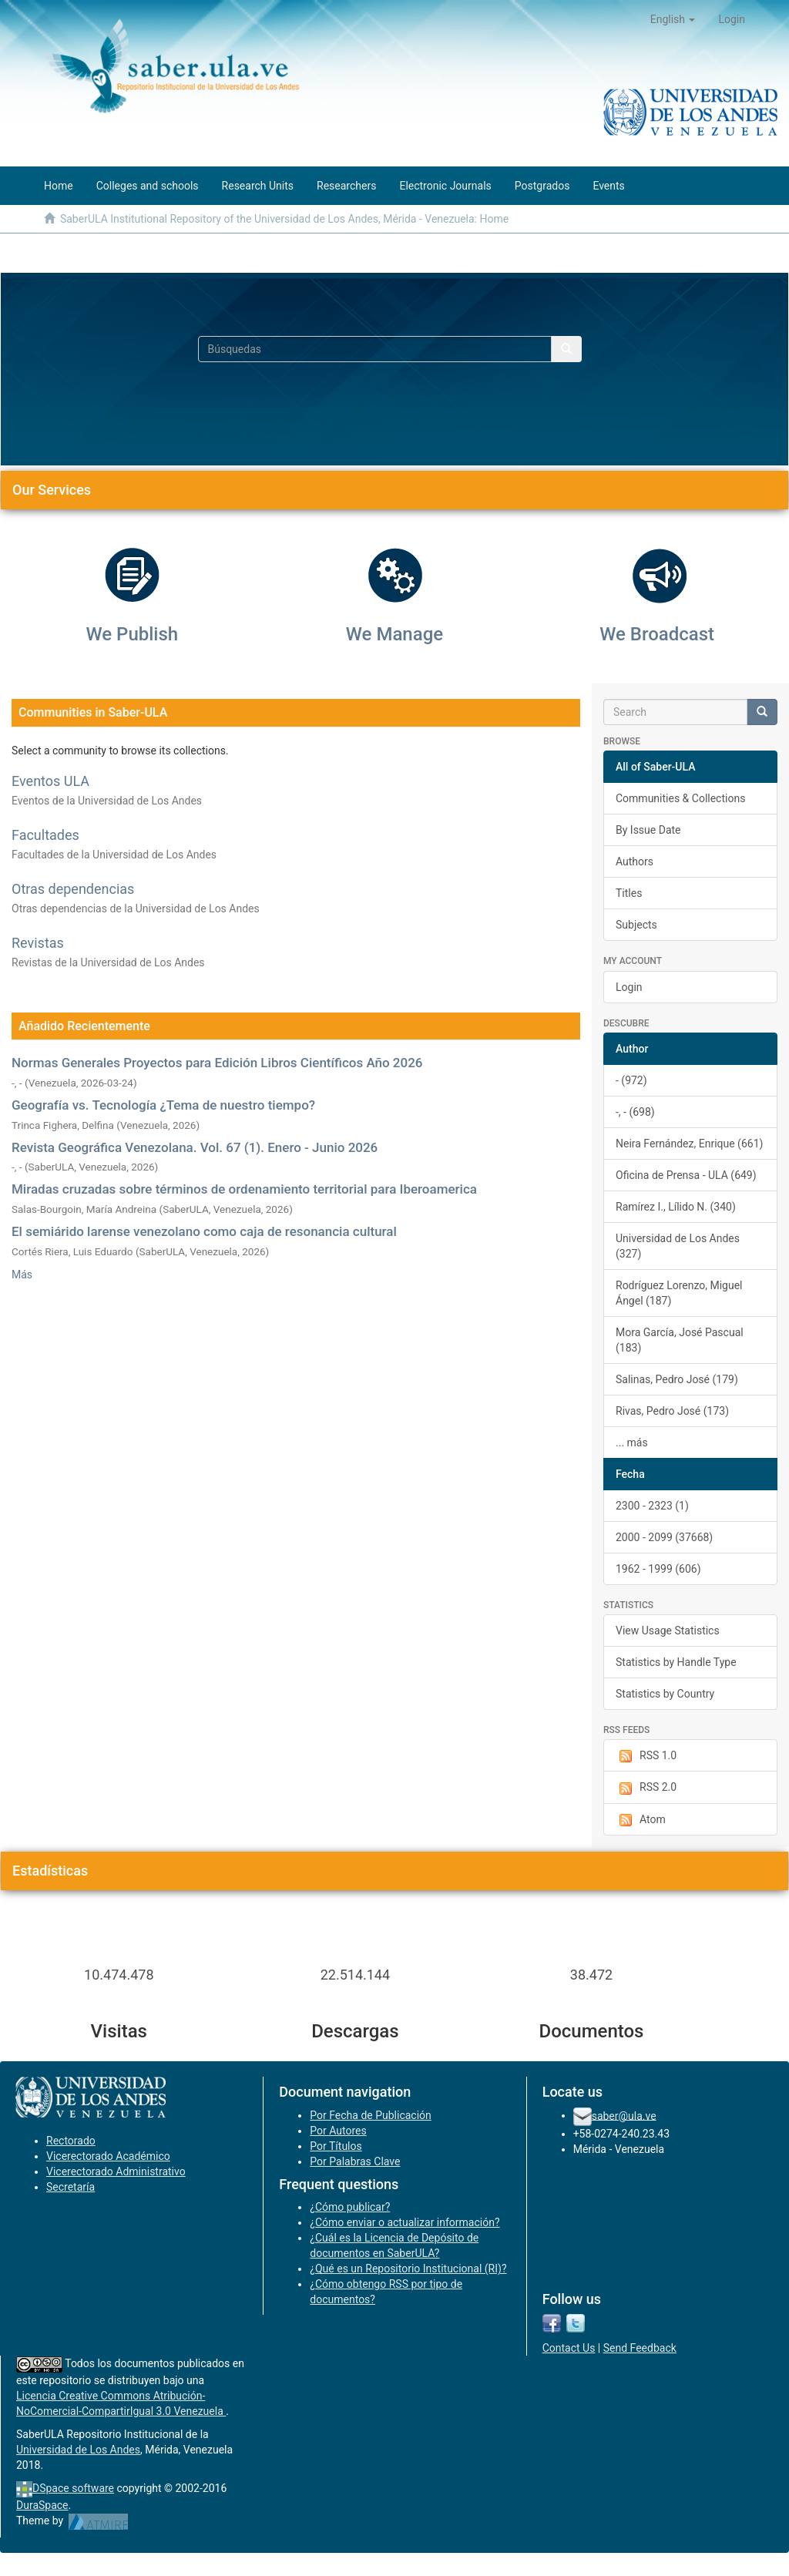 This screenshot has height=2576, width=789. What do you see at coordinates (680, 798) in the screenshot?
I see `Communities & Collections` at bounding box center [680, 798].